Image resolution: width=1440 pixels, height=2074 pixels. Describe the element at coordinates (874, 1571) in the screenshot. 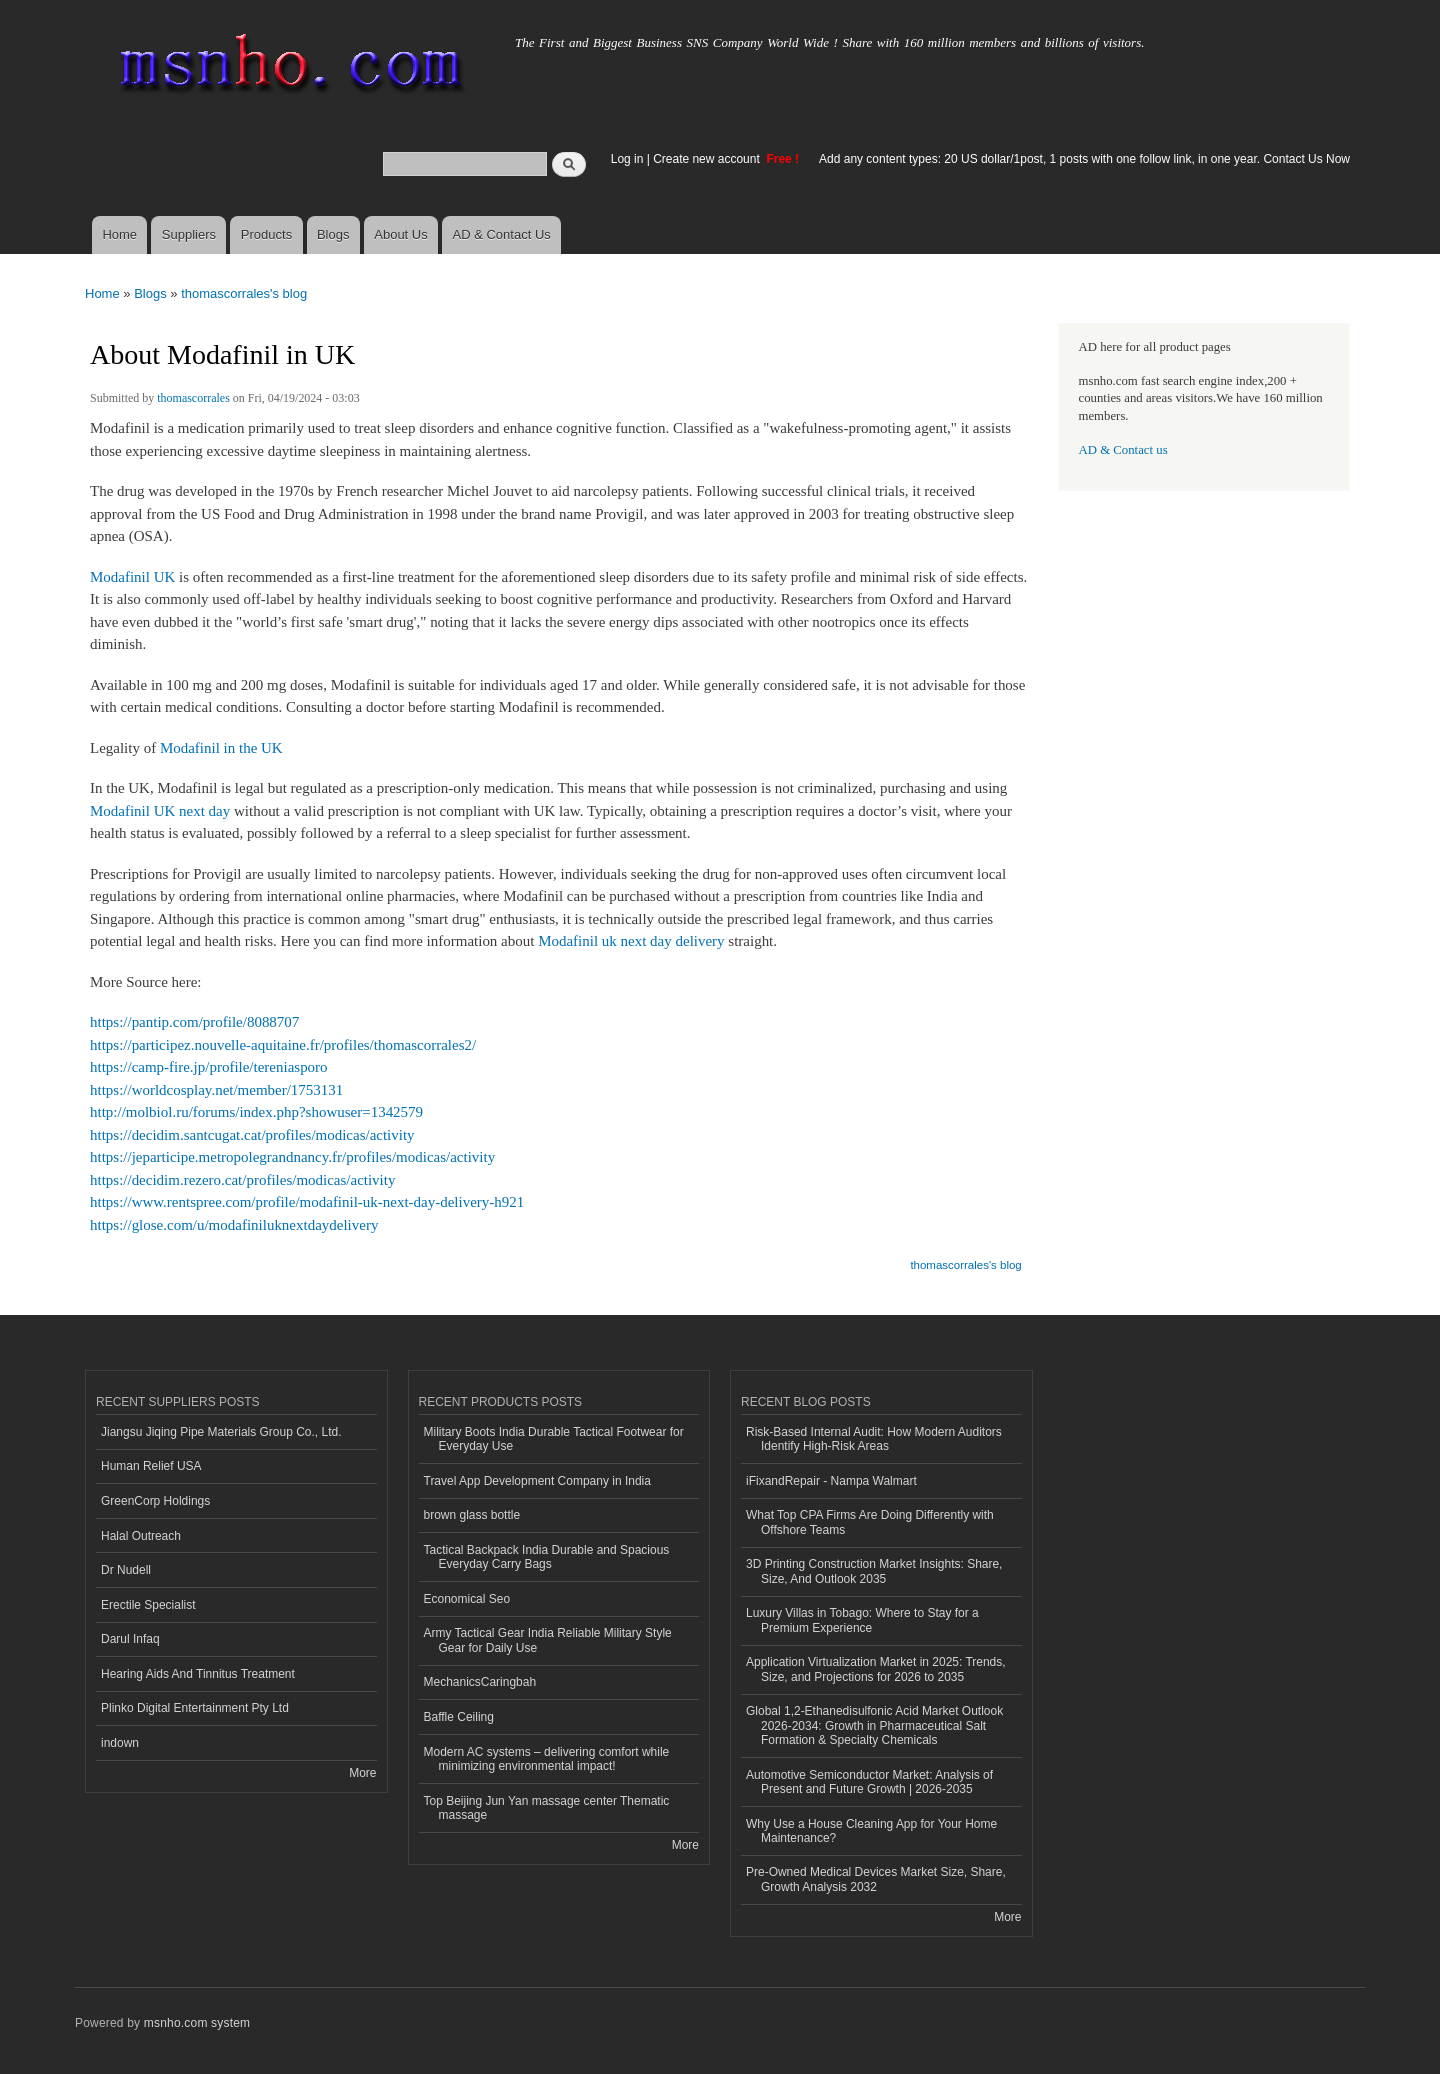

I see `3D Printing Construction Market Insights: Share, Size, And Outlook 2035` at that location.